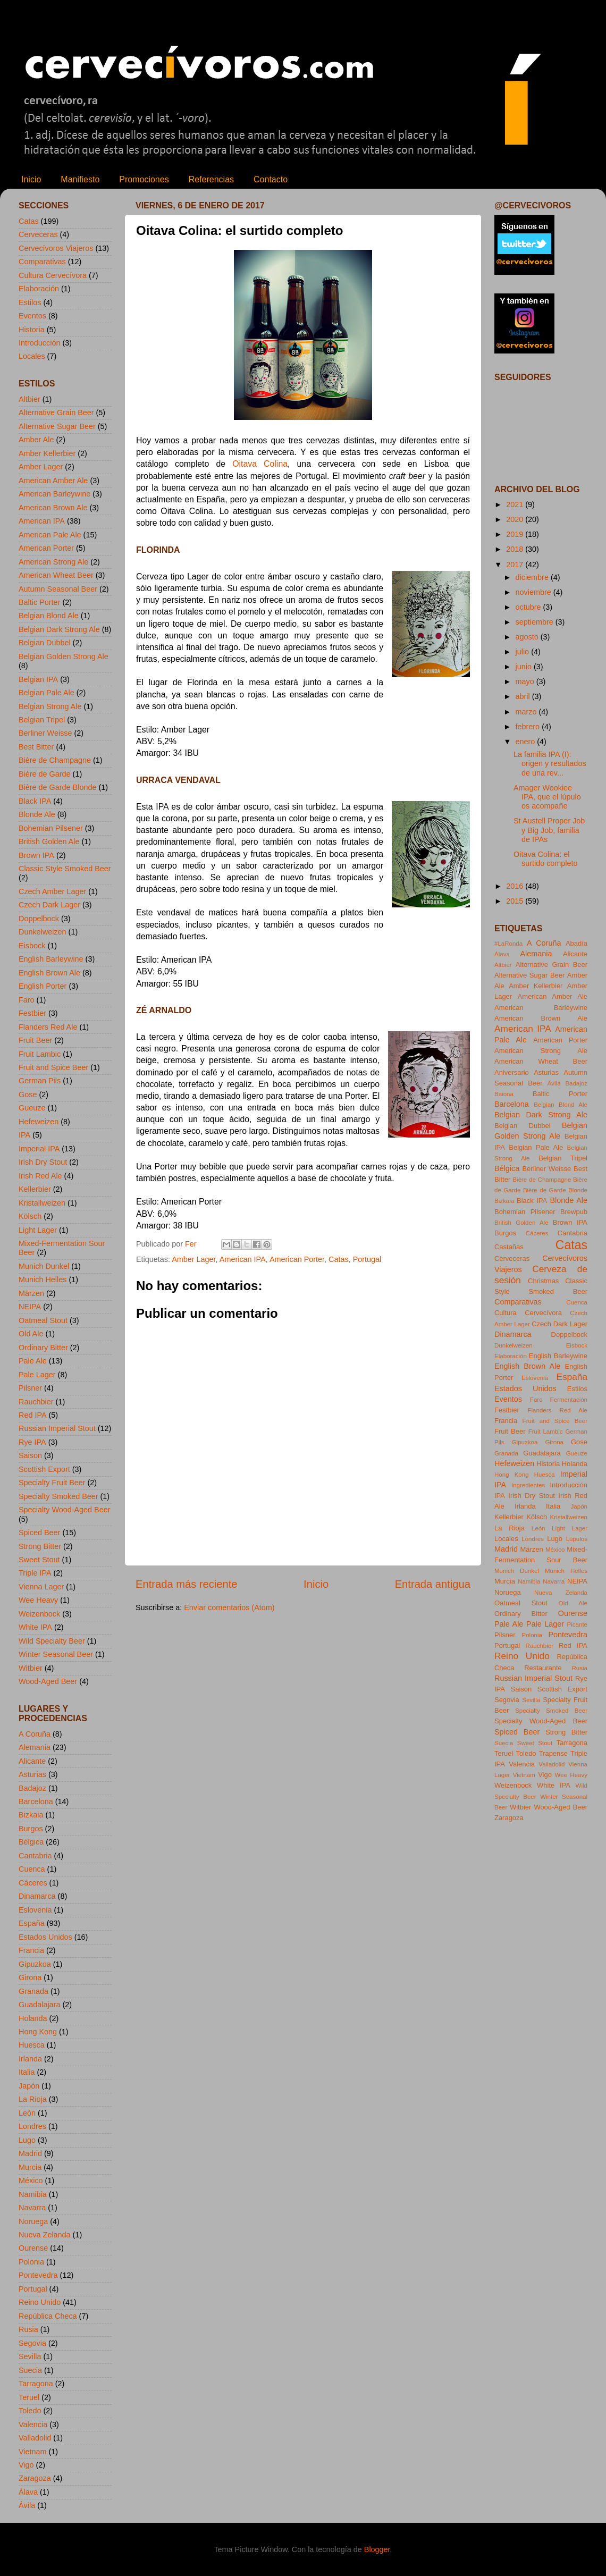 The width and height of the screenshot is (606, 2576). What do you see at coordinates (38, 2275) in the screenshot?
I see `Pontevedra` at bounding box center [38, 2275].